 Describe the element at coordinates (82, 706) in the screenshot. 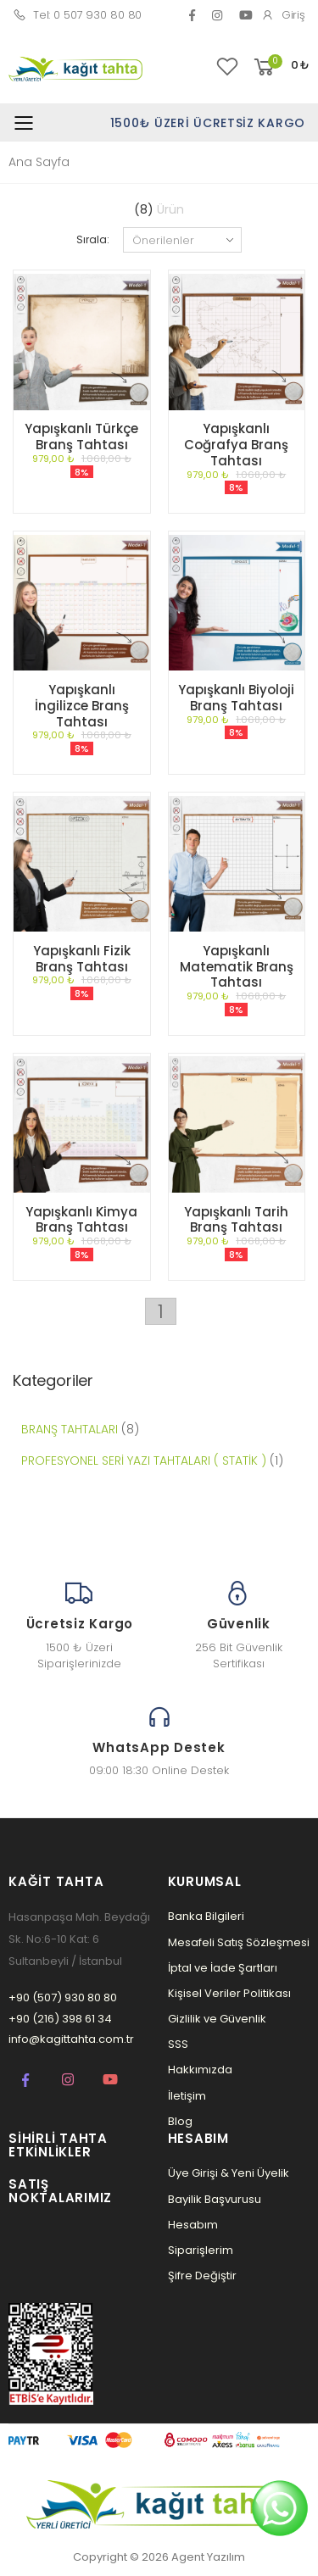

I see `Yapışkanlı İngilizce Branş Tahtası` at that location.